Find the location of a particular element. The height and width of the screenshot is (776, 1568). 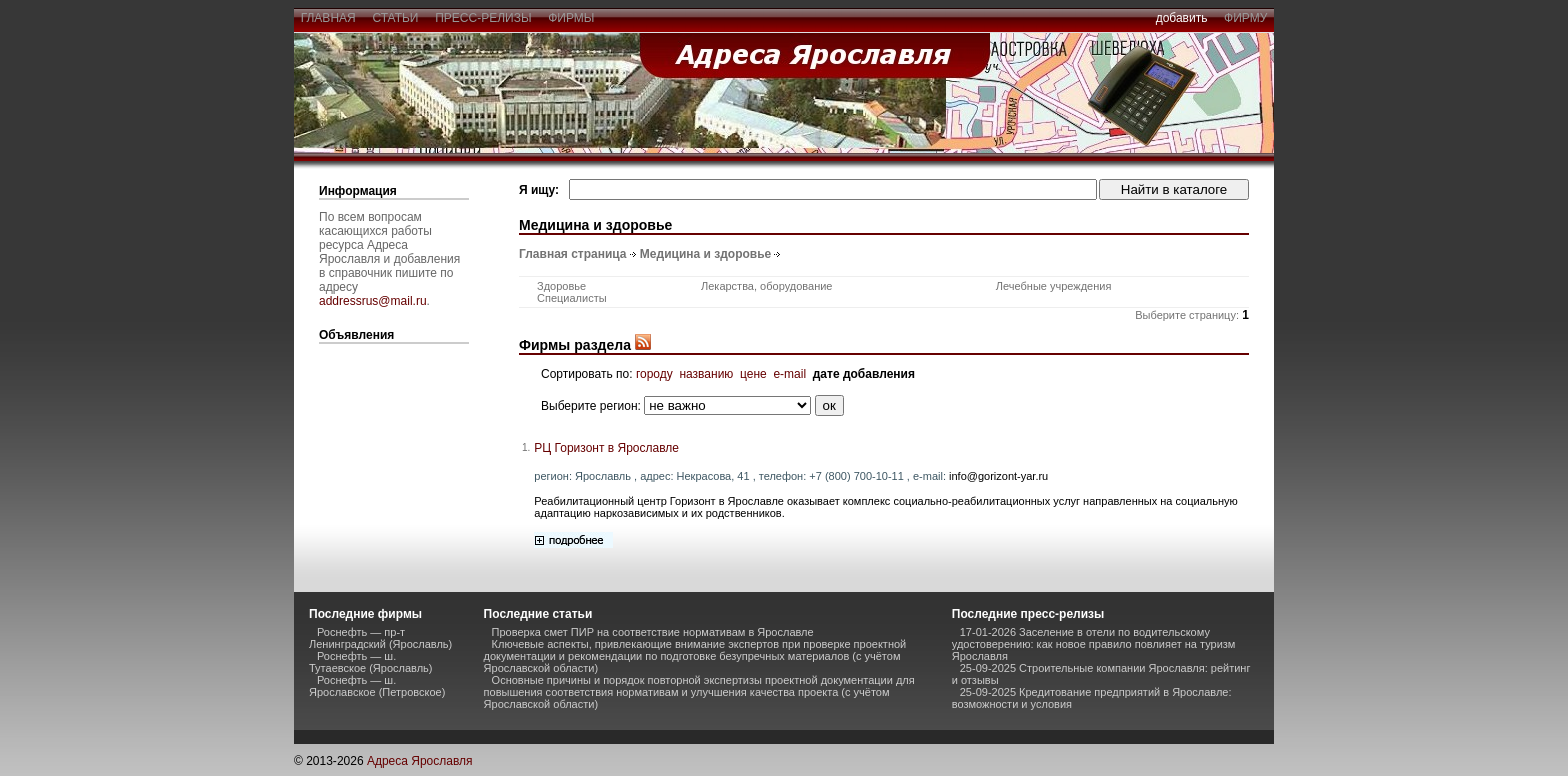

РЦ Горизонт в Ярославле is located at coordinates (606, 448).